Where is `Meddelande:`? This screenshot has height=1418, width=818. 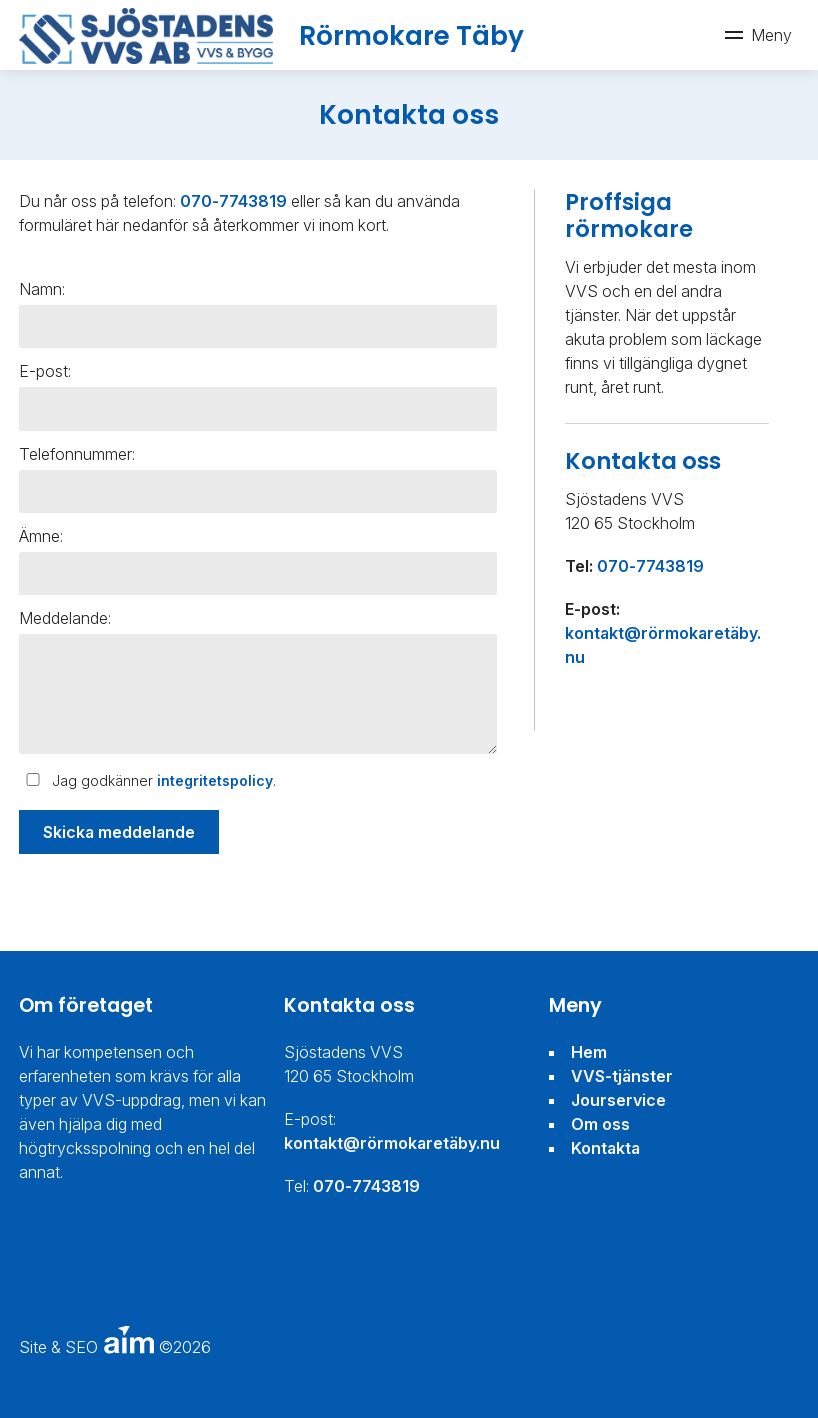
Meddelande: is located at coordinates (65, 618).